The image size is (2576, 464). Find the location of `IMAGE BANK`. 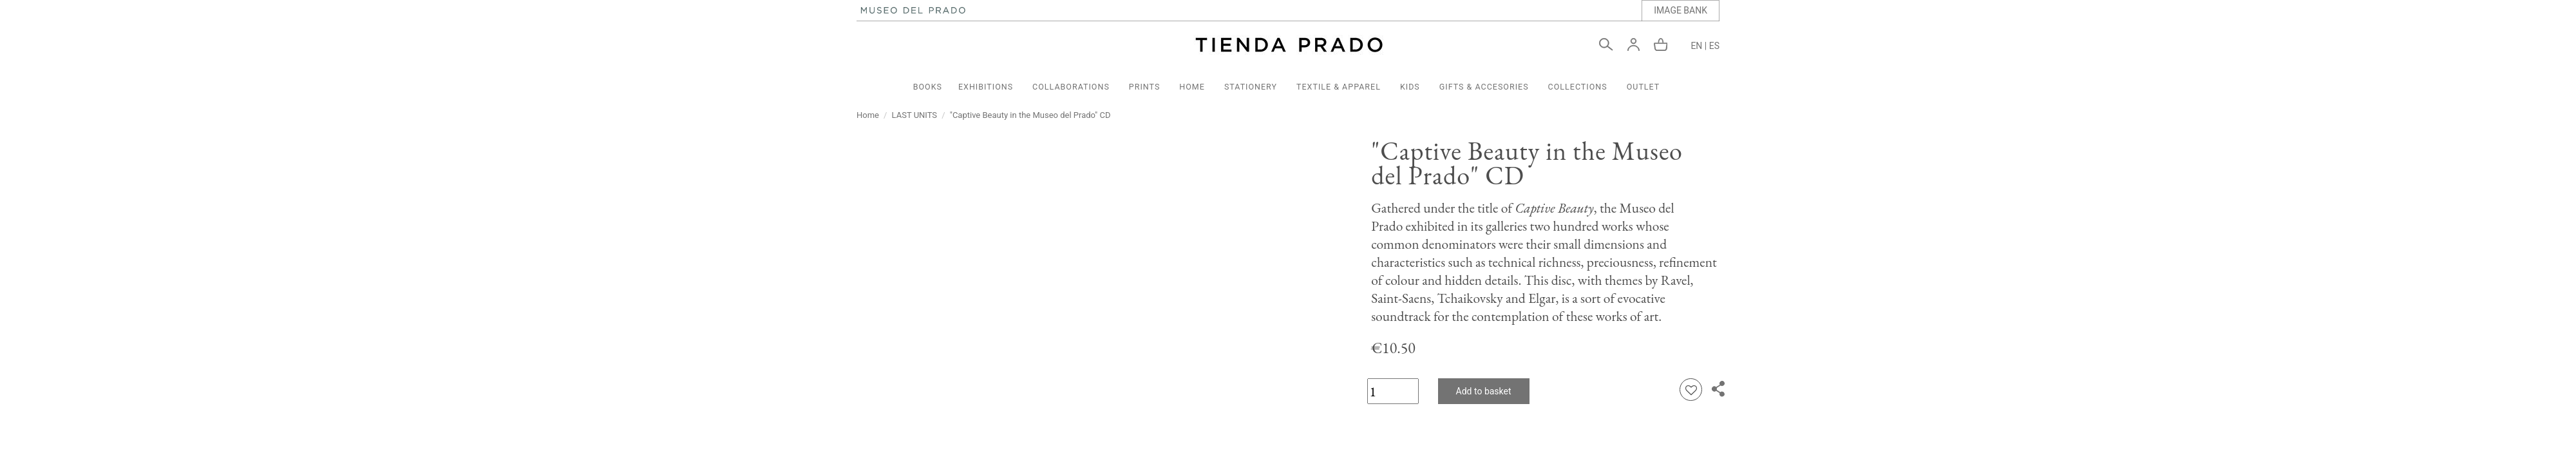

IMAGE BANK is located at coordinates (1680, 10).